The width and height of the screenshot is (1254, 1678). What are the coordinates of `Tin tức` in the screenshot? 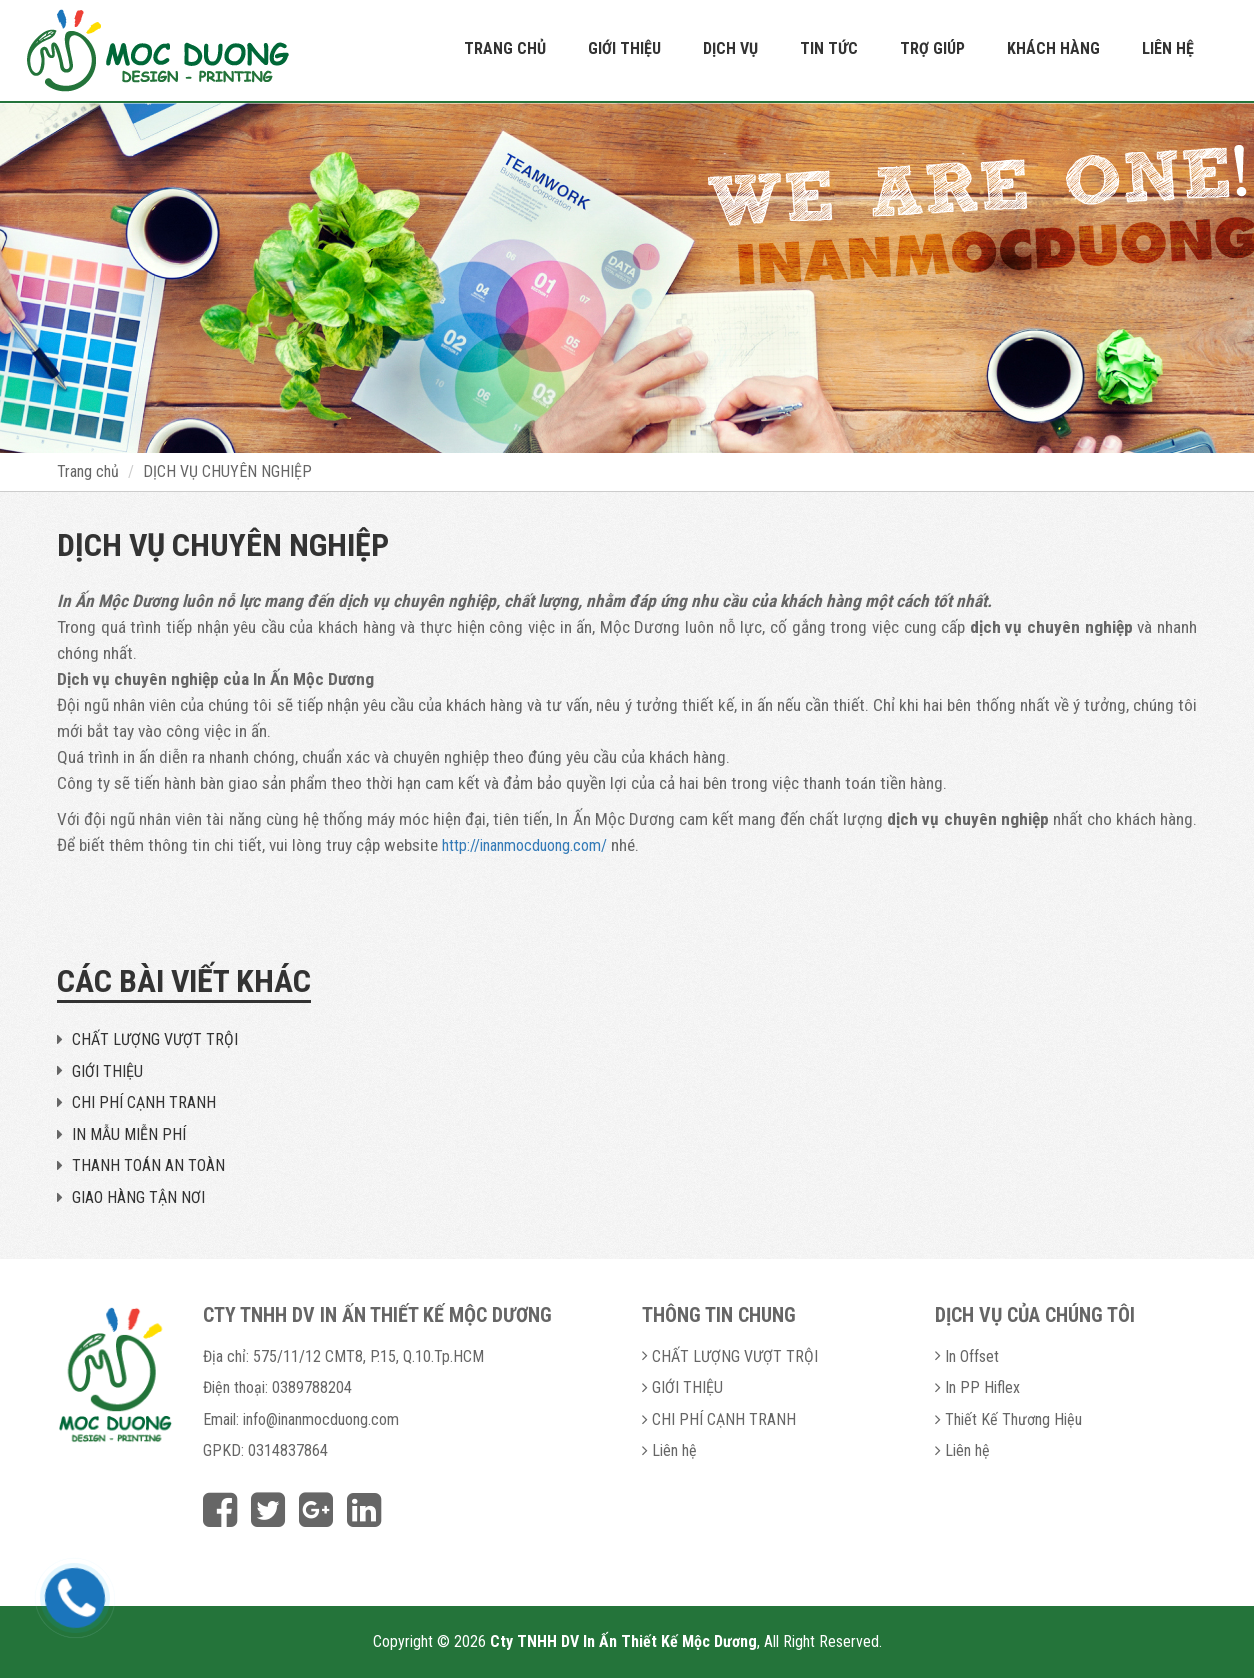 It's located at (829, 48).